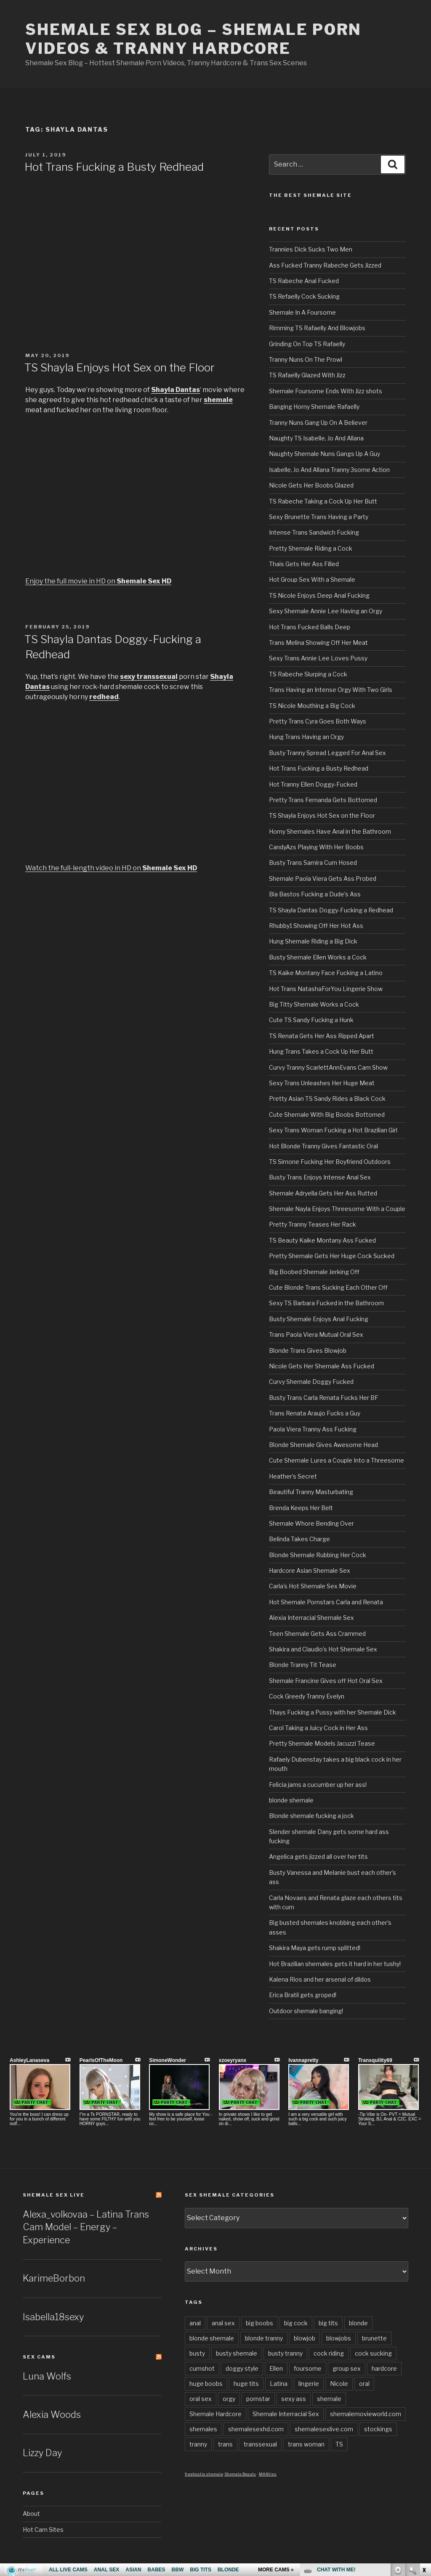  I want to click on tranny, so click(198, 2444).